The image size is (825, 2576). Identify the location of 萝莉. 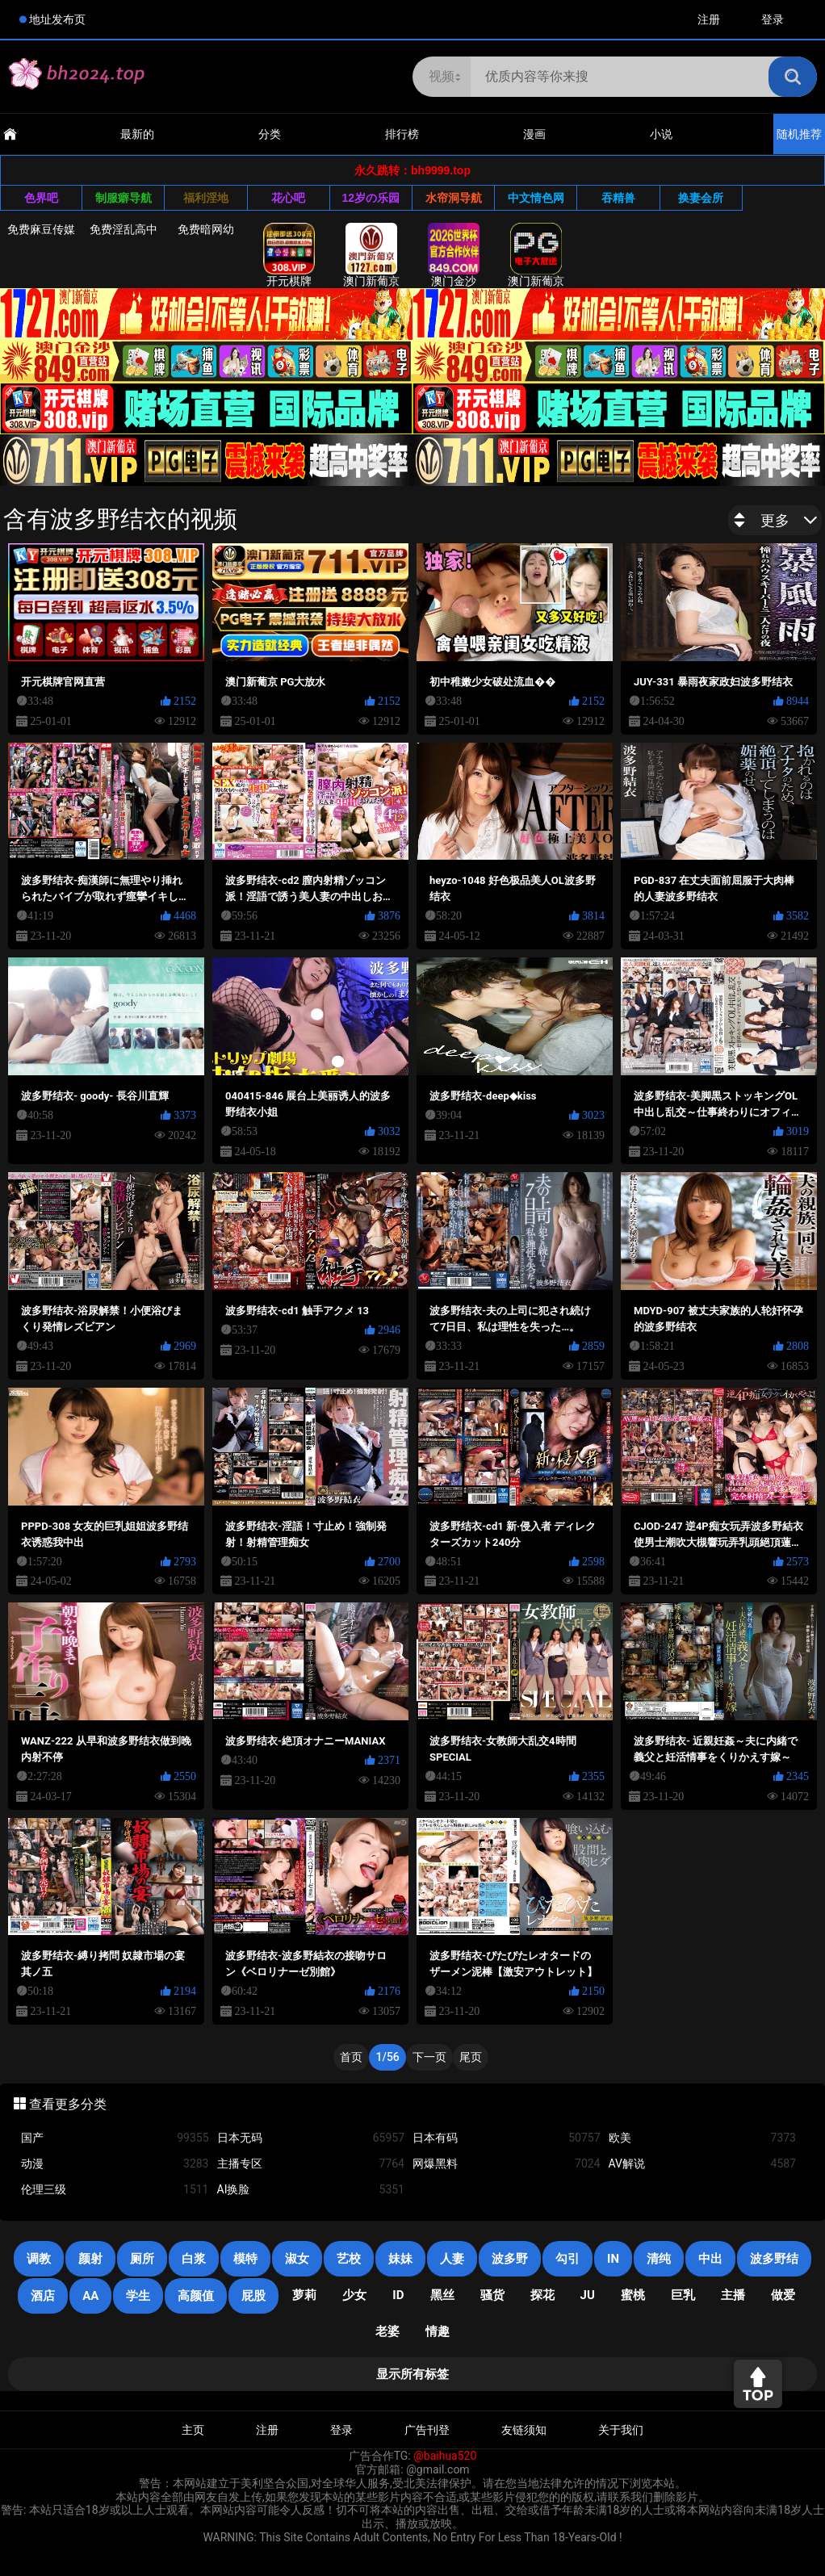
(304, 2295).